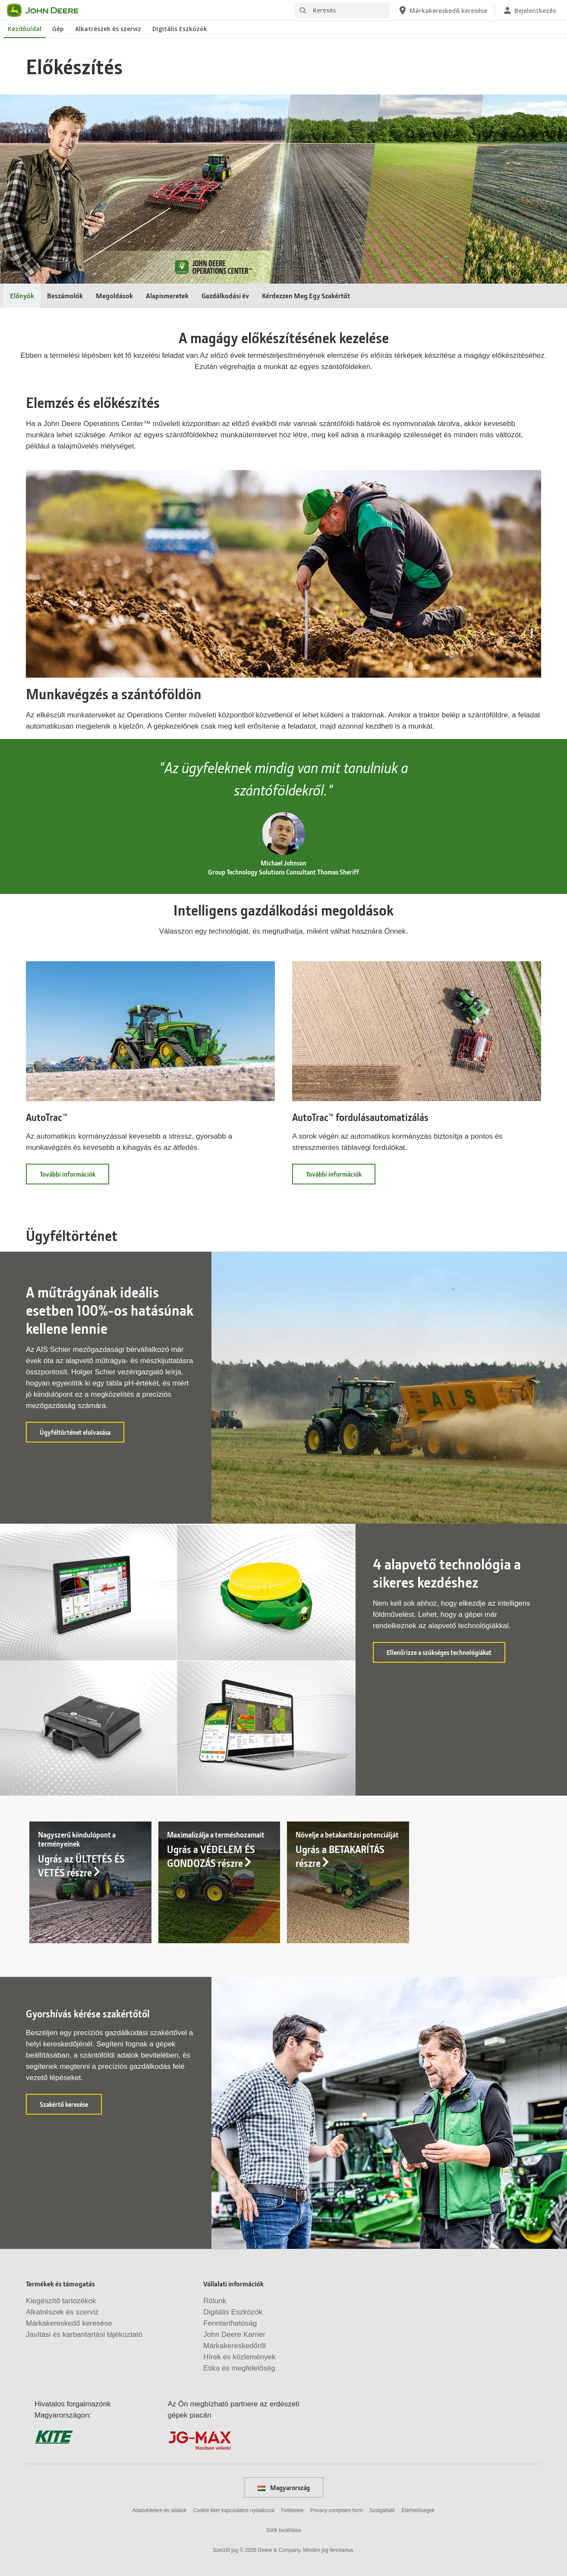 This screenshot has width=567, height=2576. I want to click on [Keresés], so click(342, 10).